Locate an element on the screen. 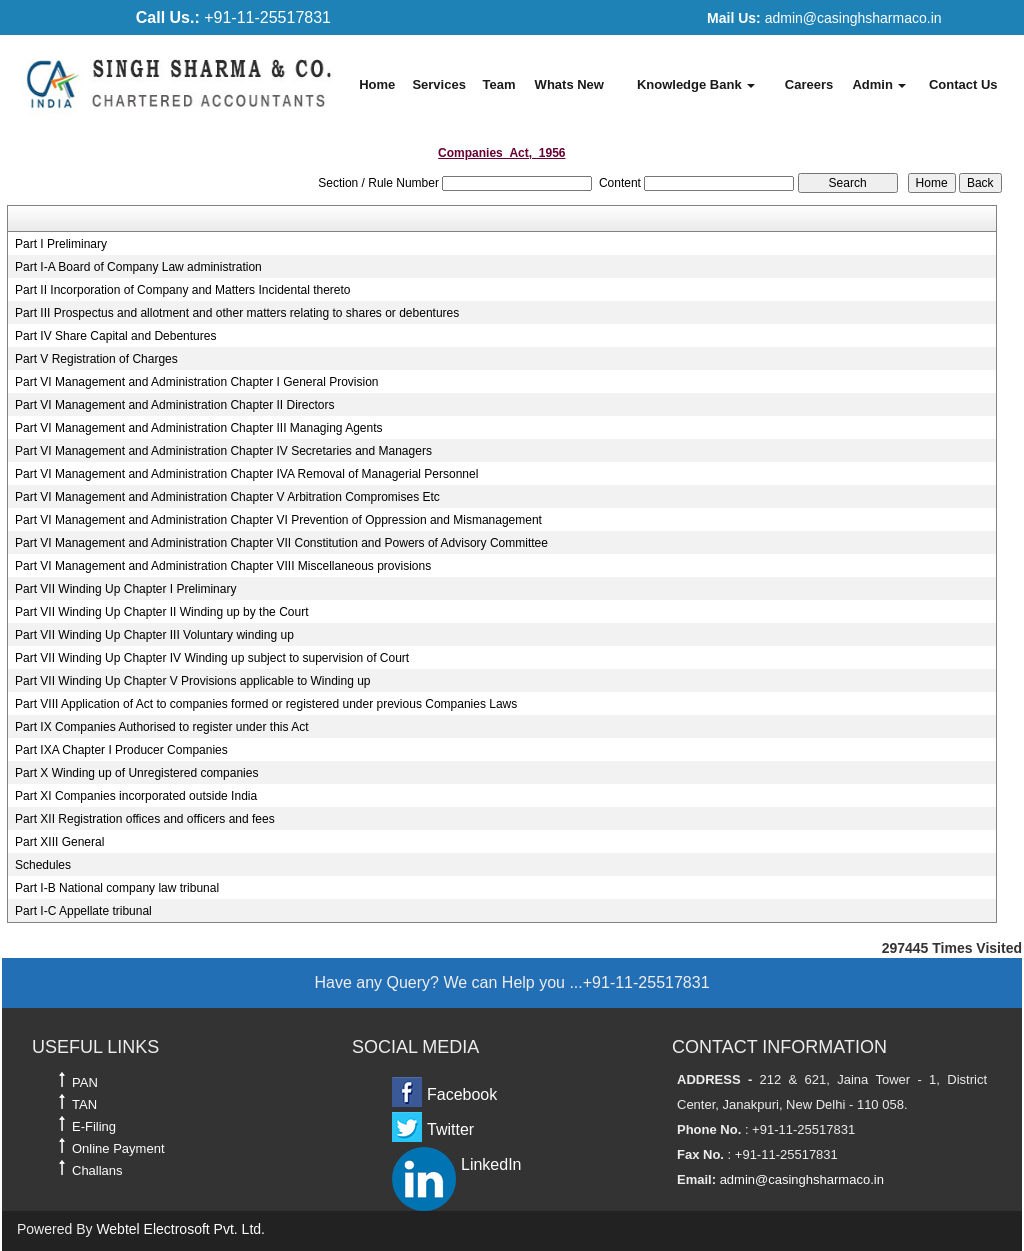 The width and height of the screenshot is (1024, 1251). admin@casinghsharmaco.in is located at coordinates (824, 18).